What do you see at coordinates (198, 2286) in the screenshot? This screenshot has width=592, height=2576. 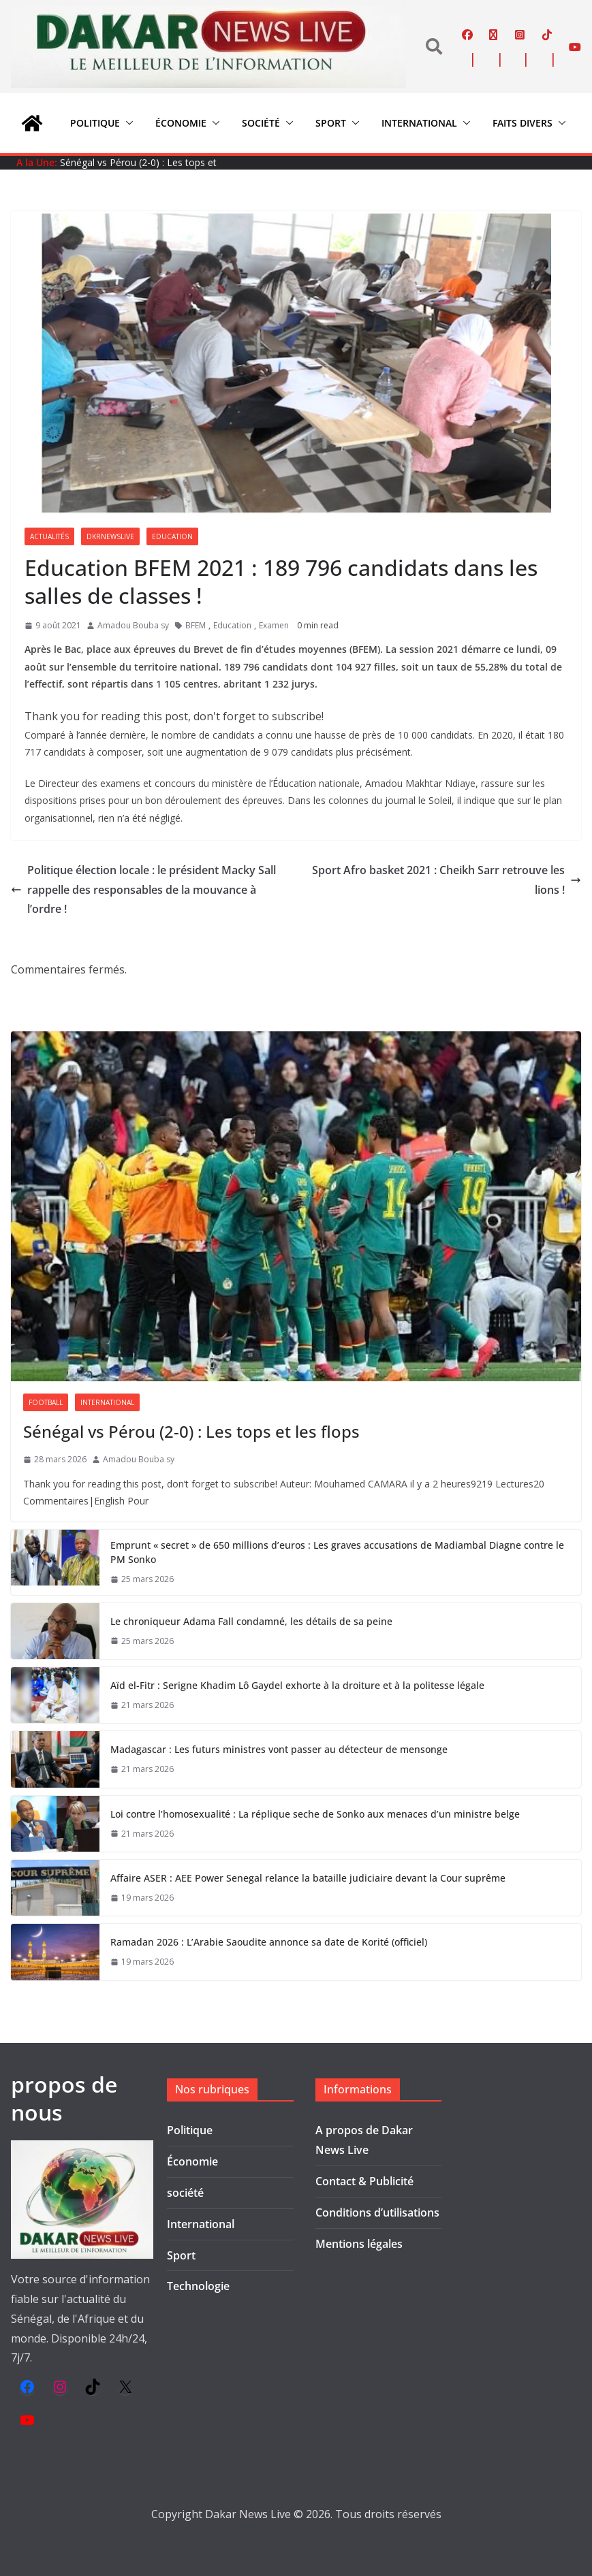 I see `Technologie` at bounding box center [198, 2286].